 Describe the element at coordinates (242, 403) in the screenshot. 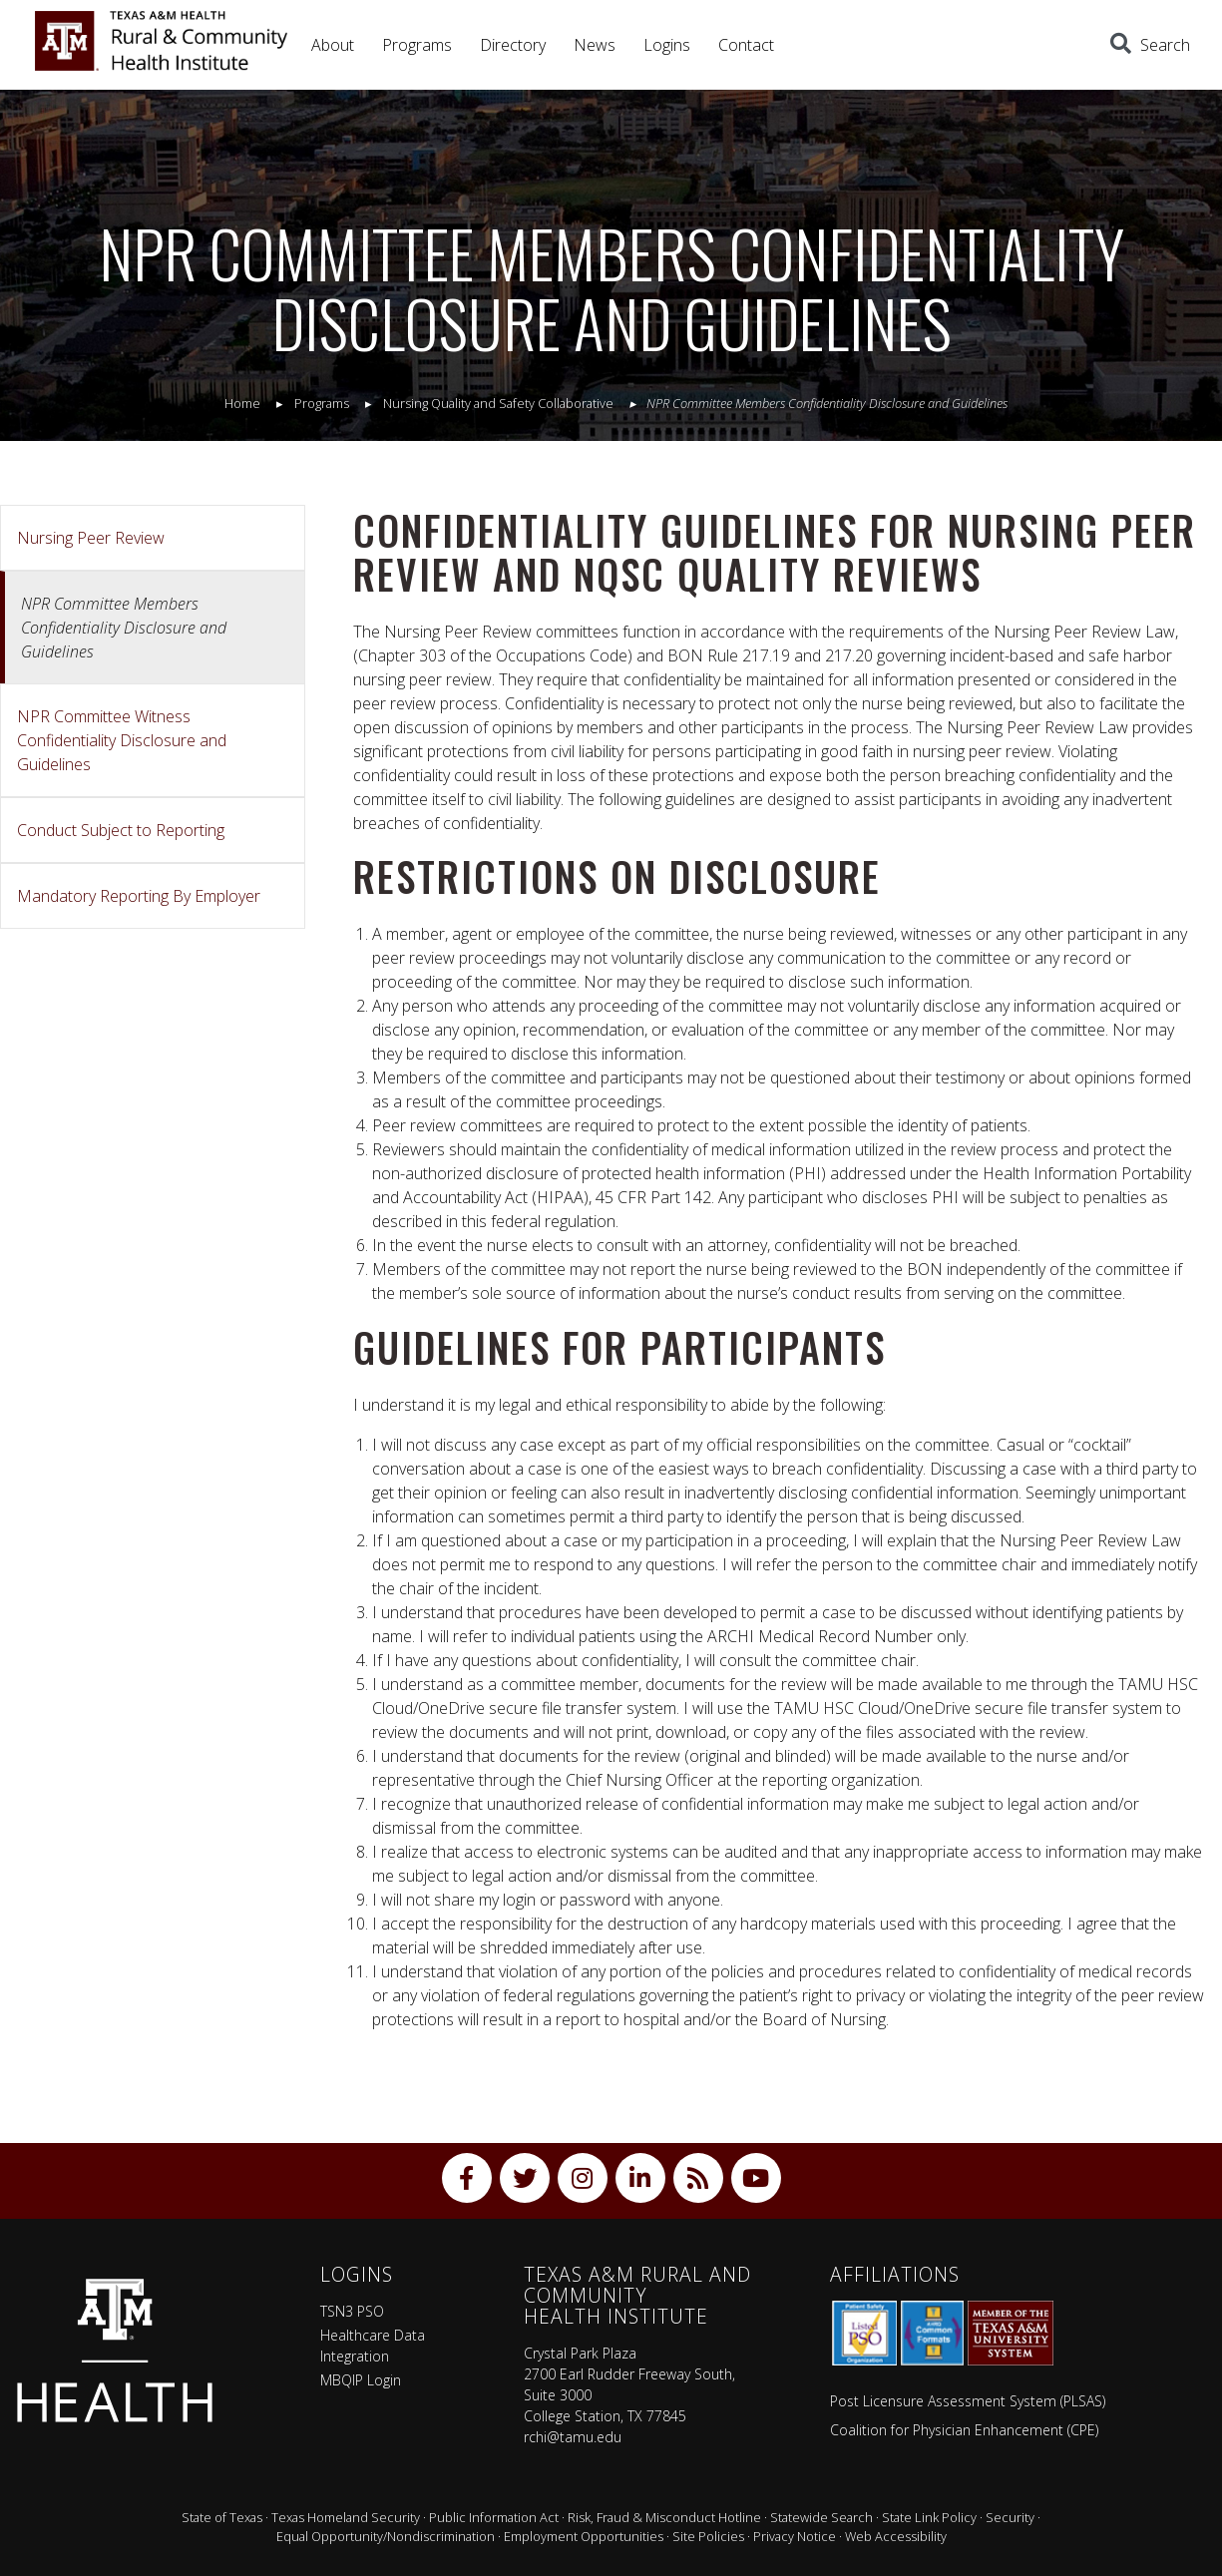

I see `Home` at that location.